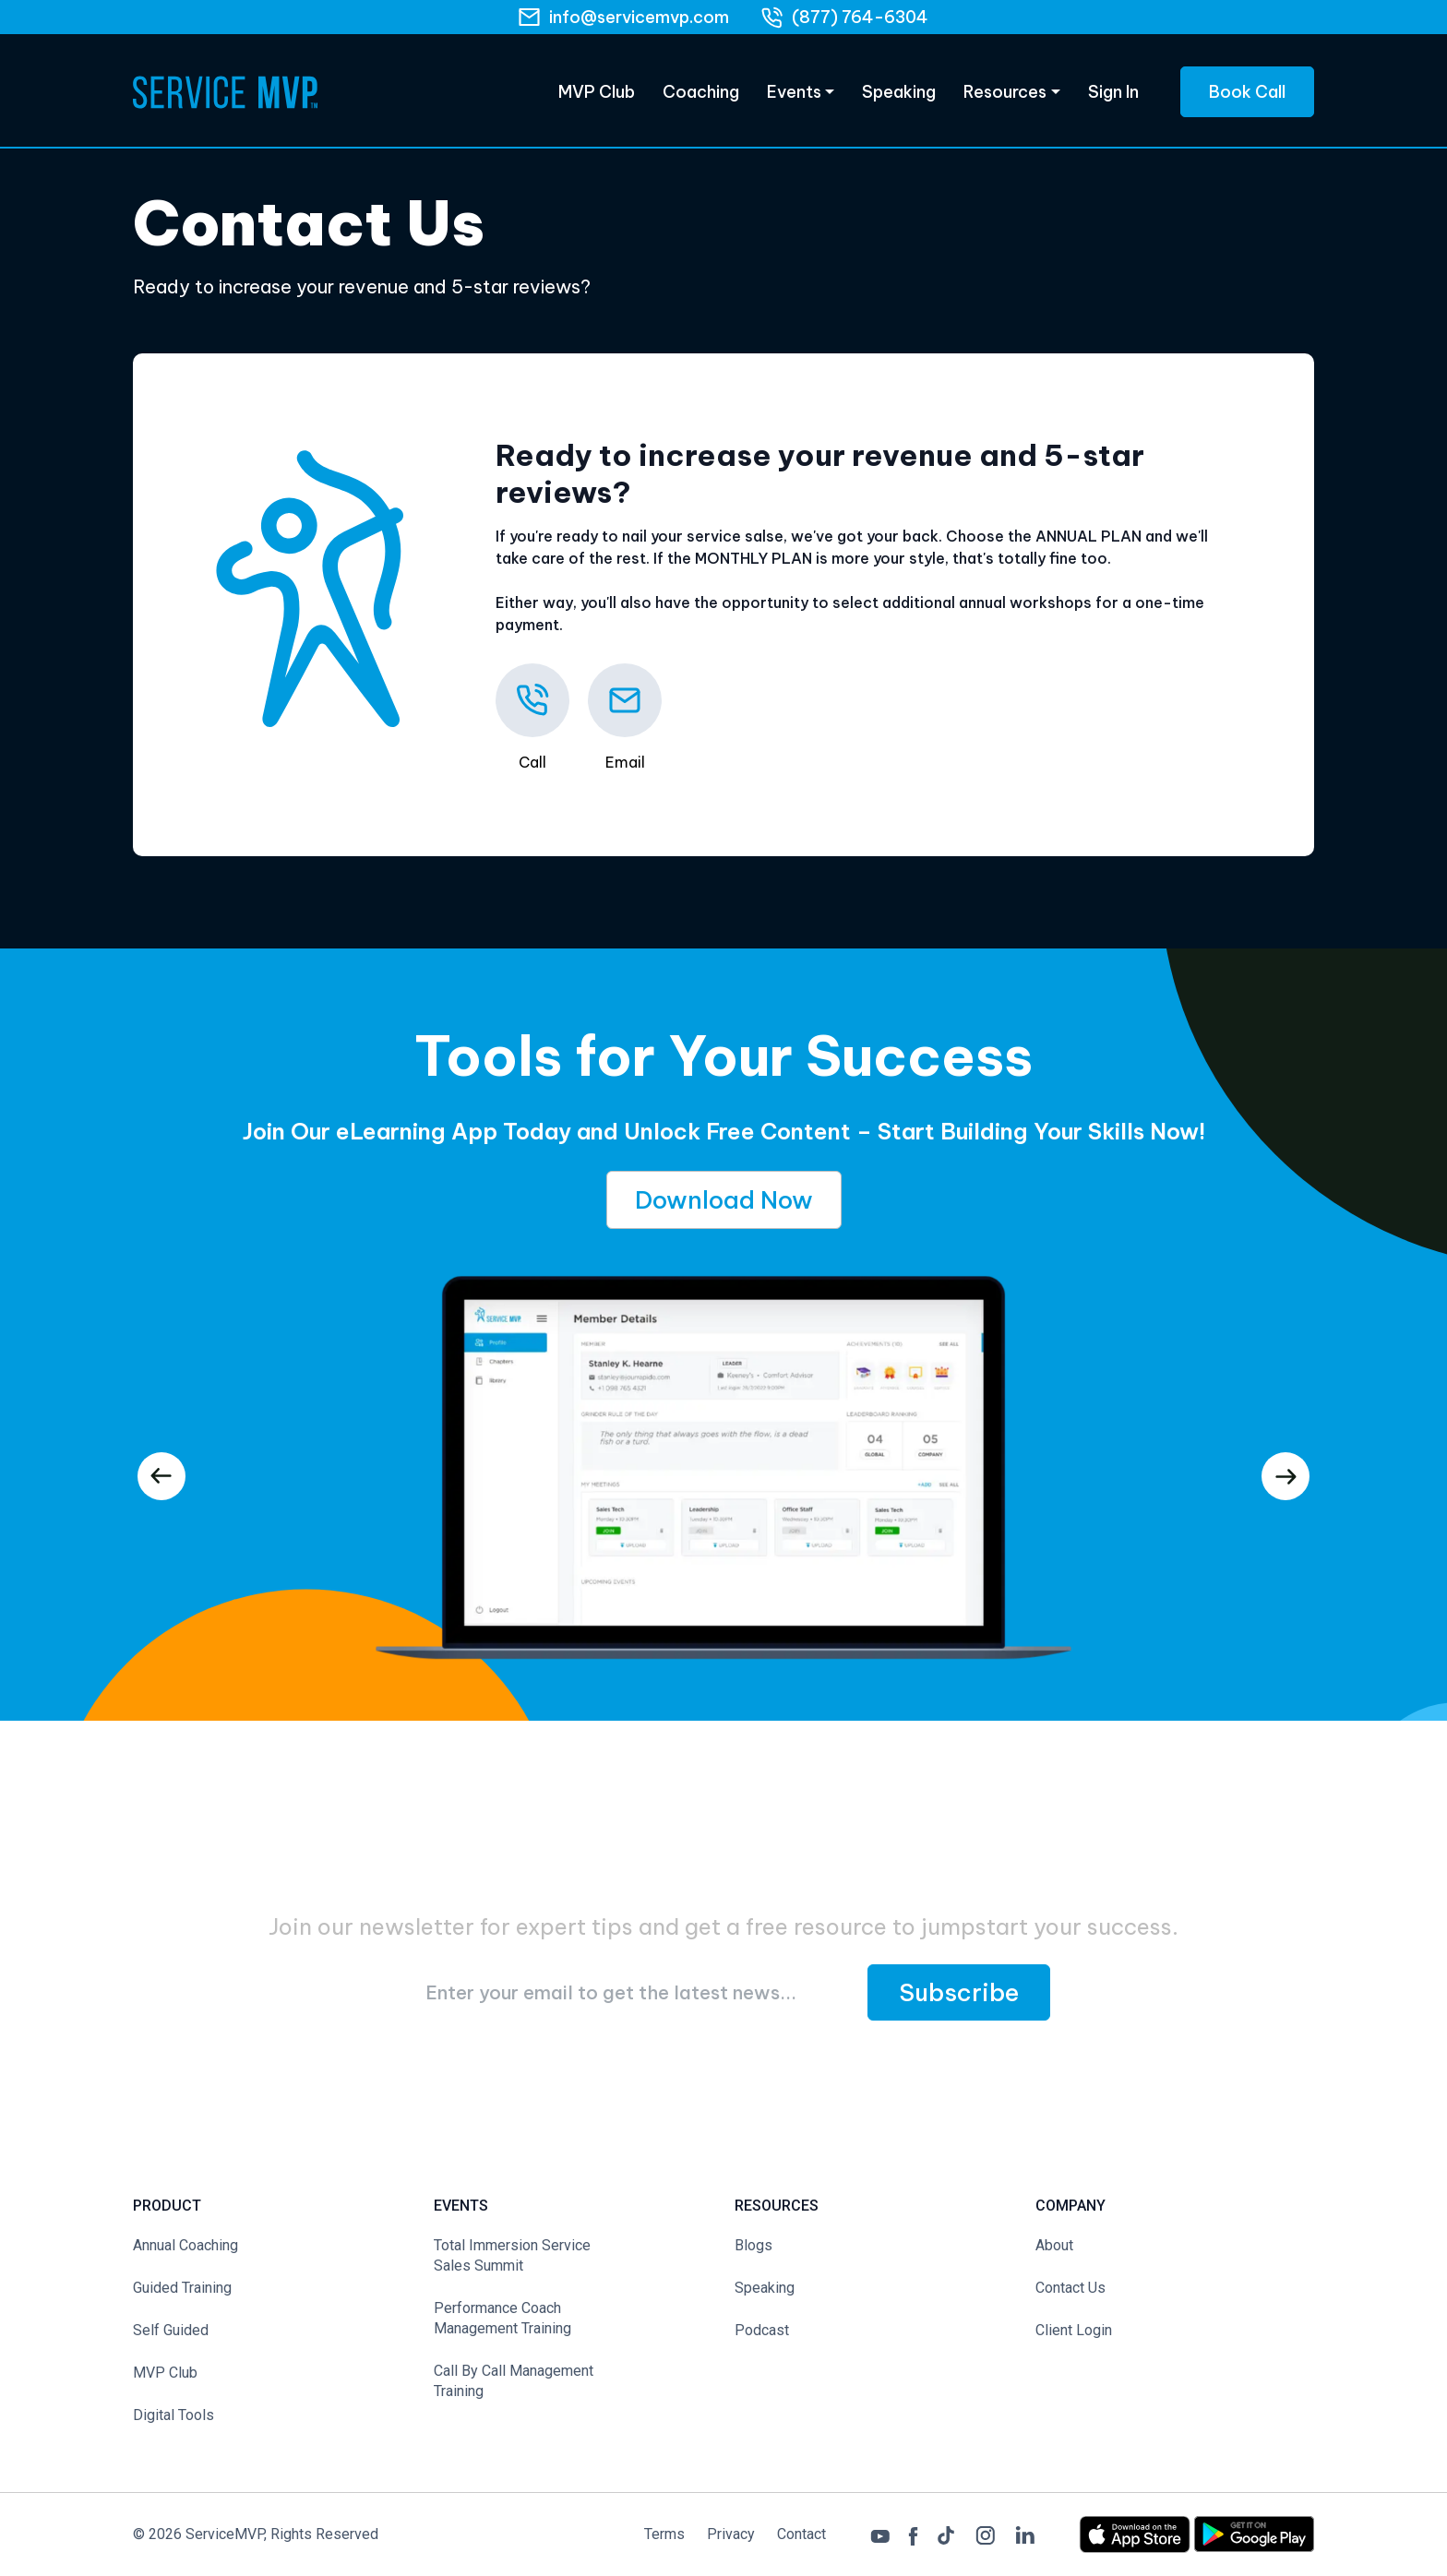  I want to click on Podcast, so click(762, 2330).